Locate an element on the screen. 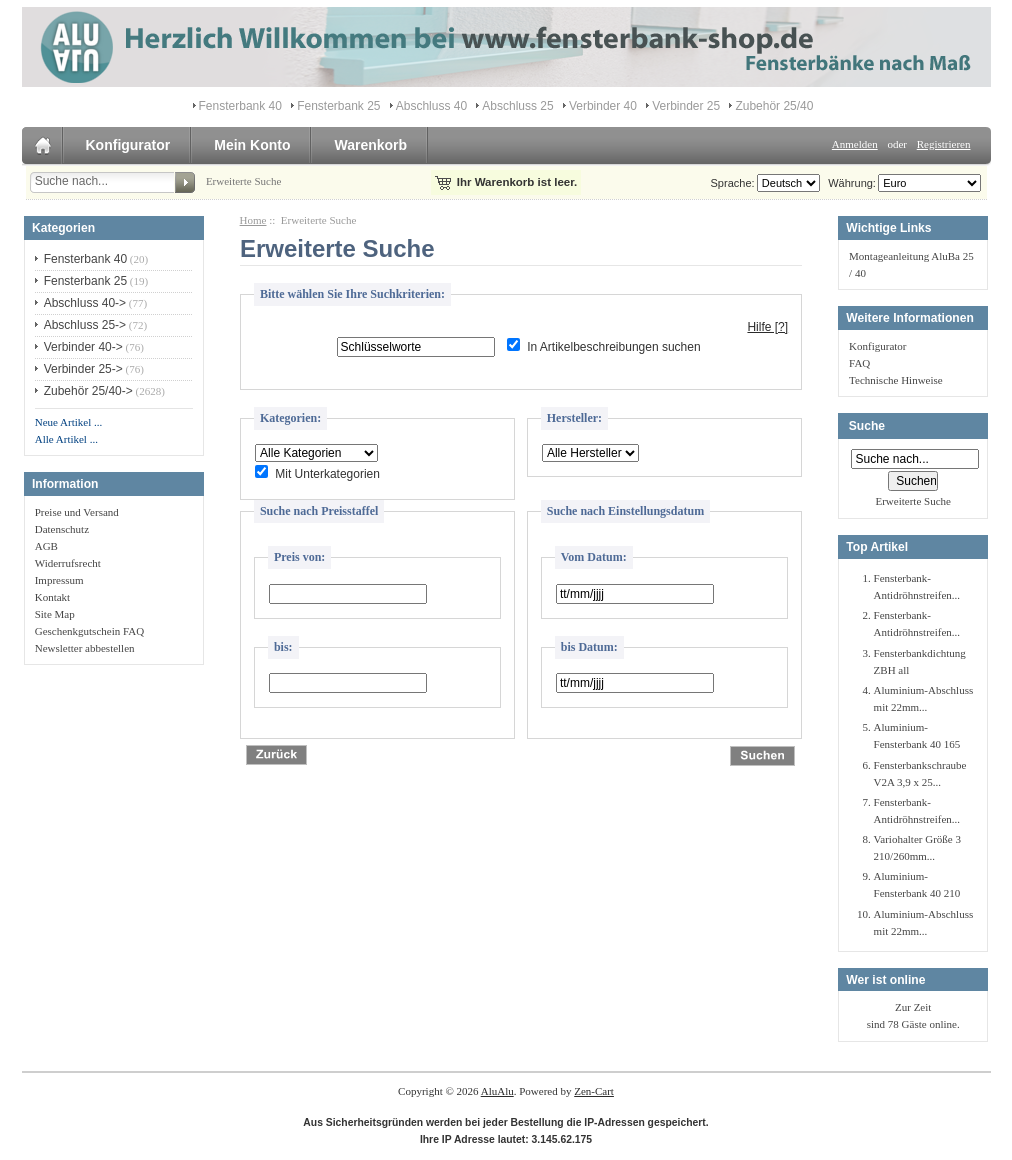 This screenshot has height=1160, width=1012. Verbinder 40-> is located at coordinates (83, 347).